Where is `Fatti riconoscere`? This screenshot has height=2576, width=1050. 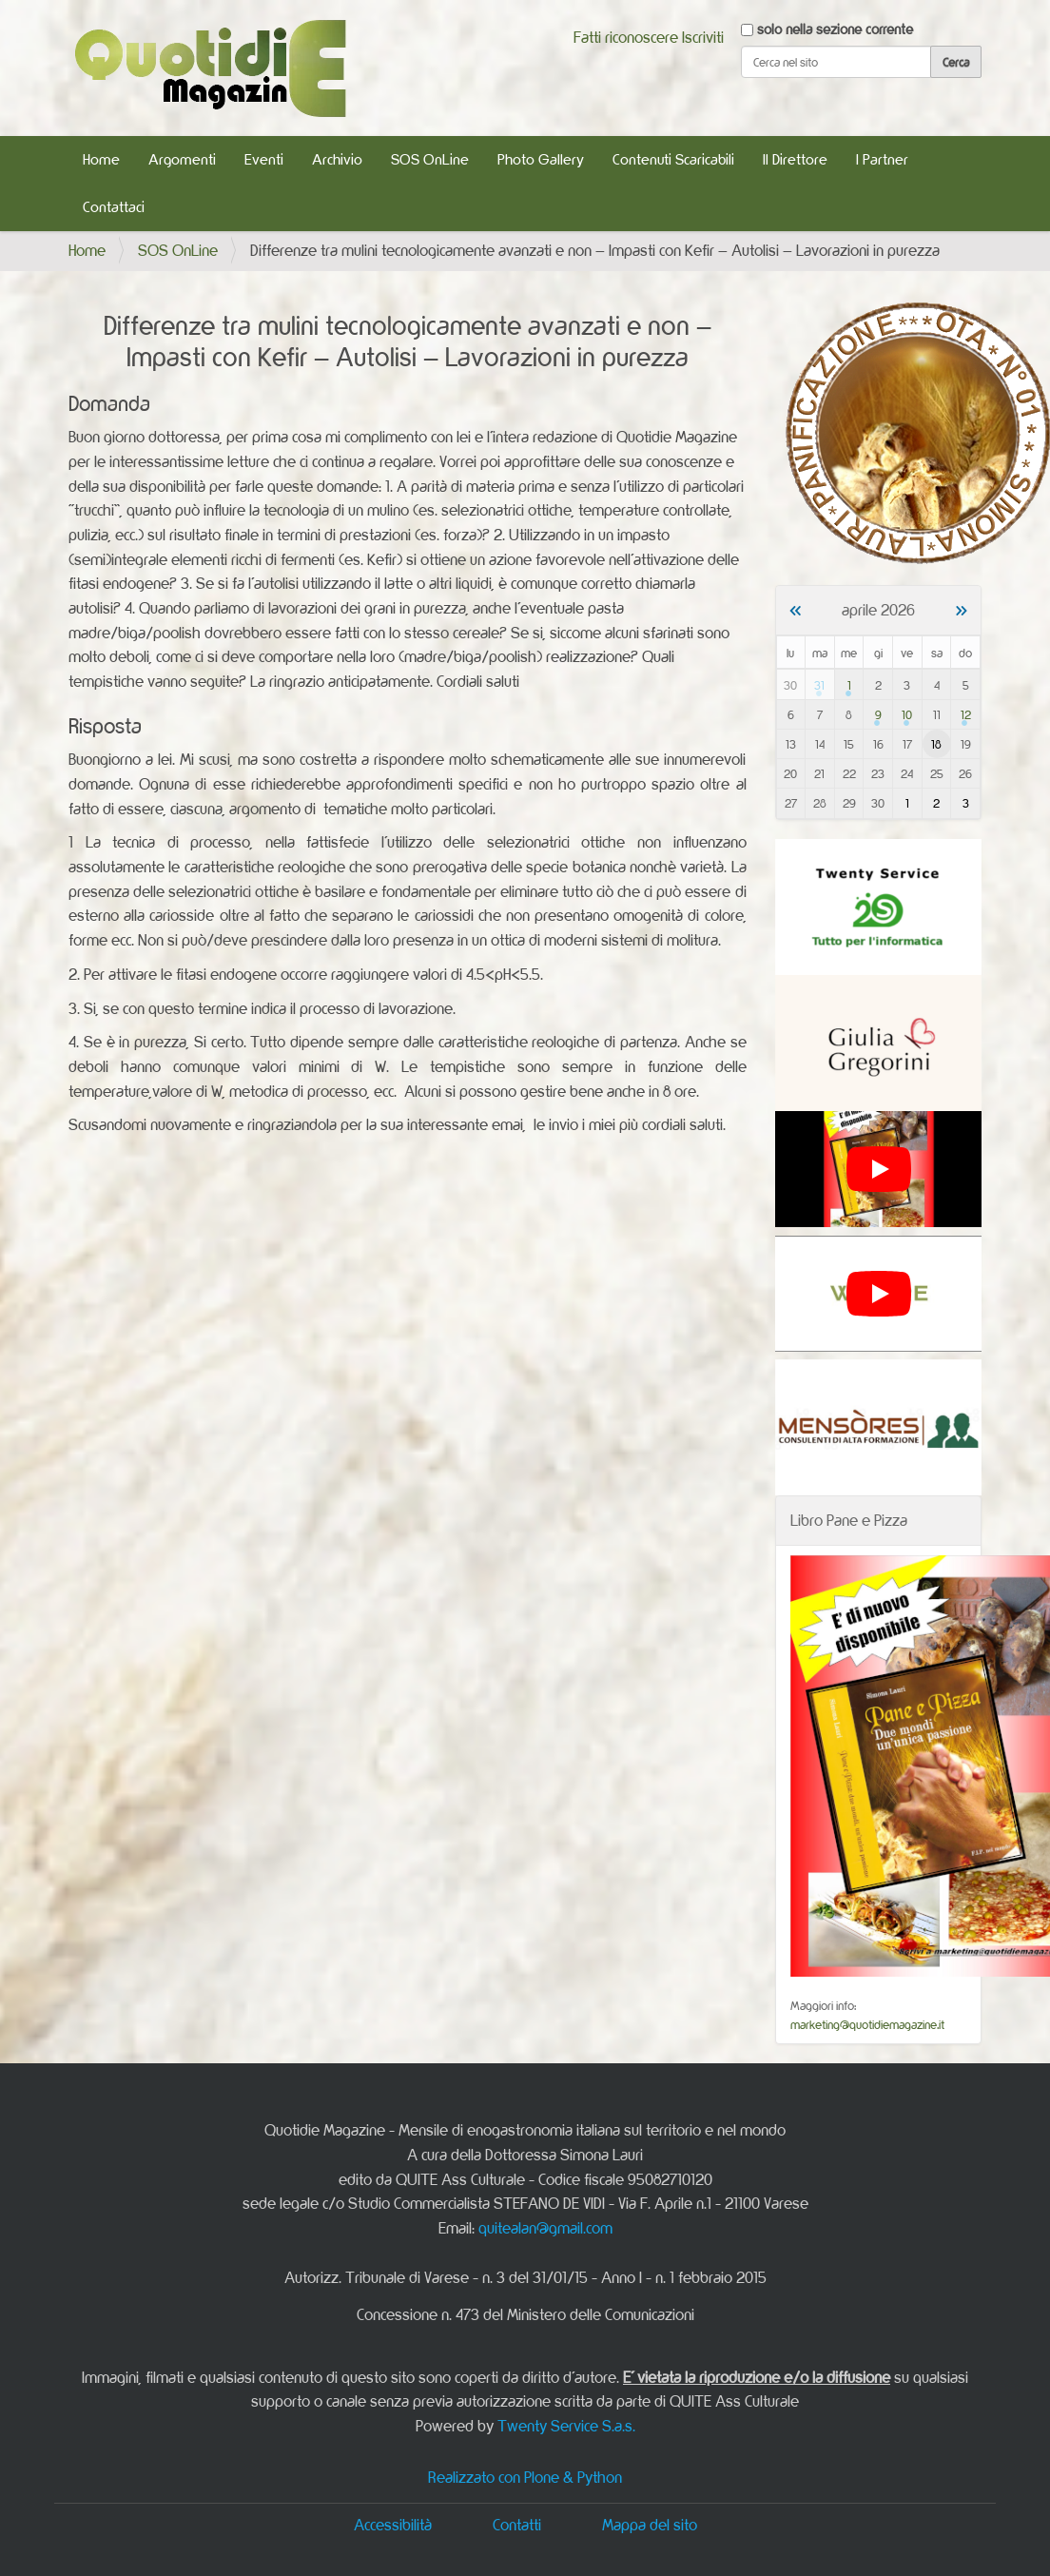
Fatti riconoscere is located at coordinates (626, 37).